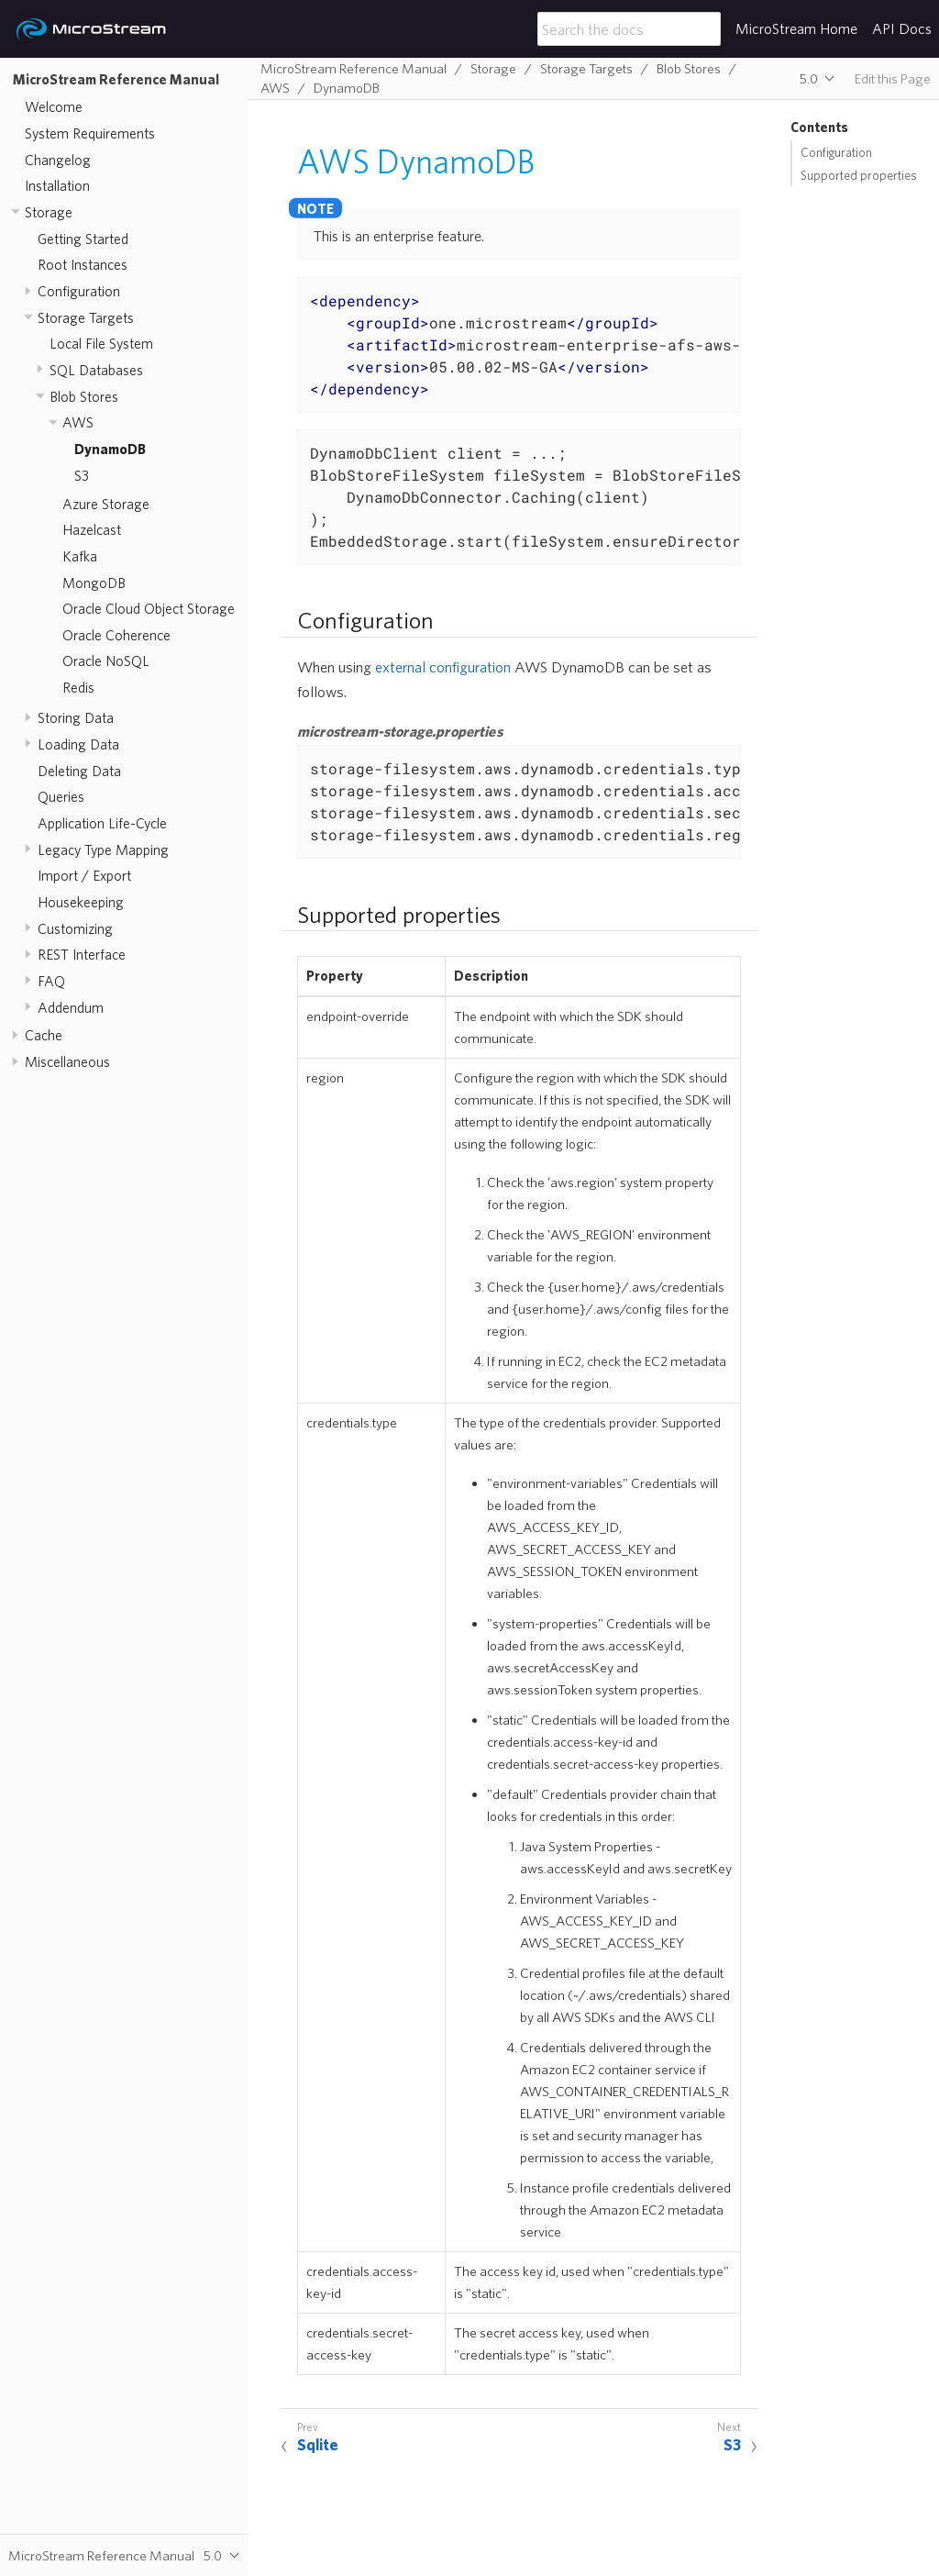 Image resolution: width=939 pixels, height=2576 pixels. What do you see at coordinates (902, 28) in the screenshot?
I see `API Docs` at bounding box center [902, 28].